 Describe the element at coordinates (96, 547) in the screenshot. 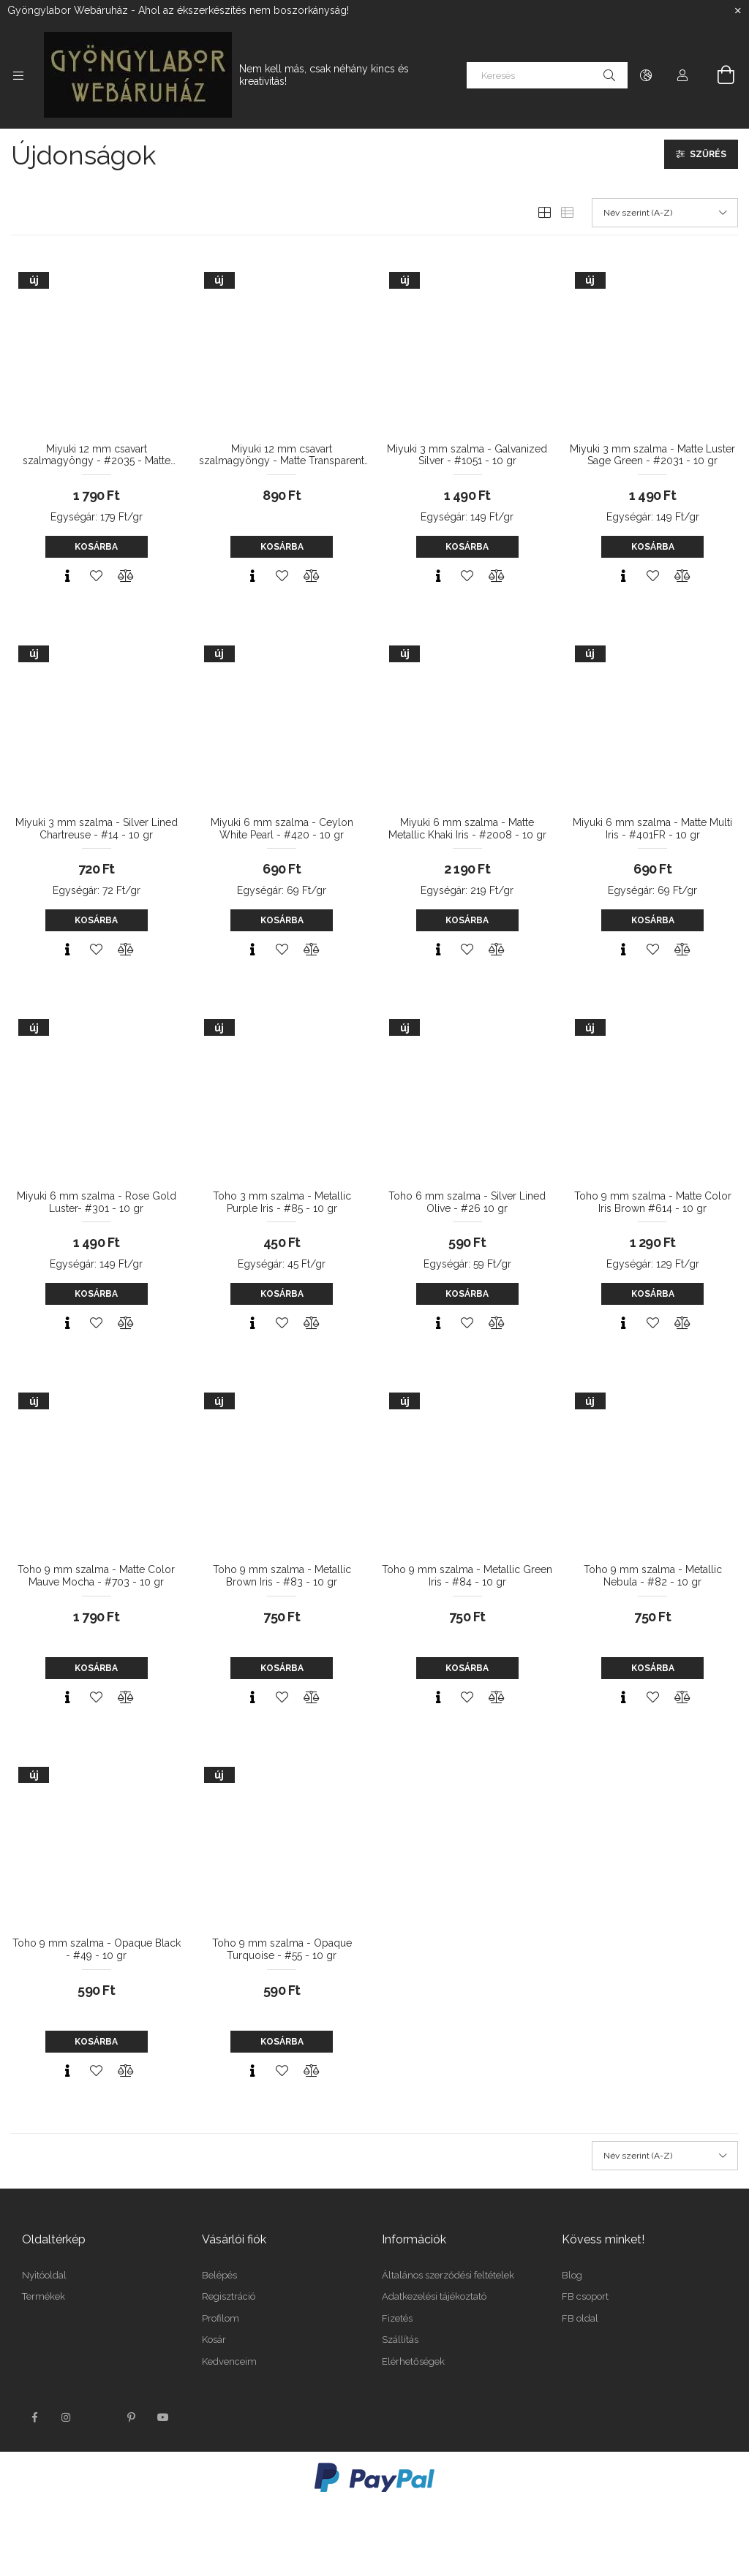

I see `Kosárba` at that location.